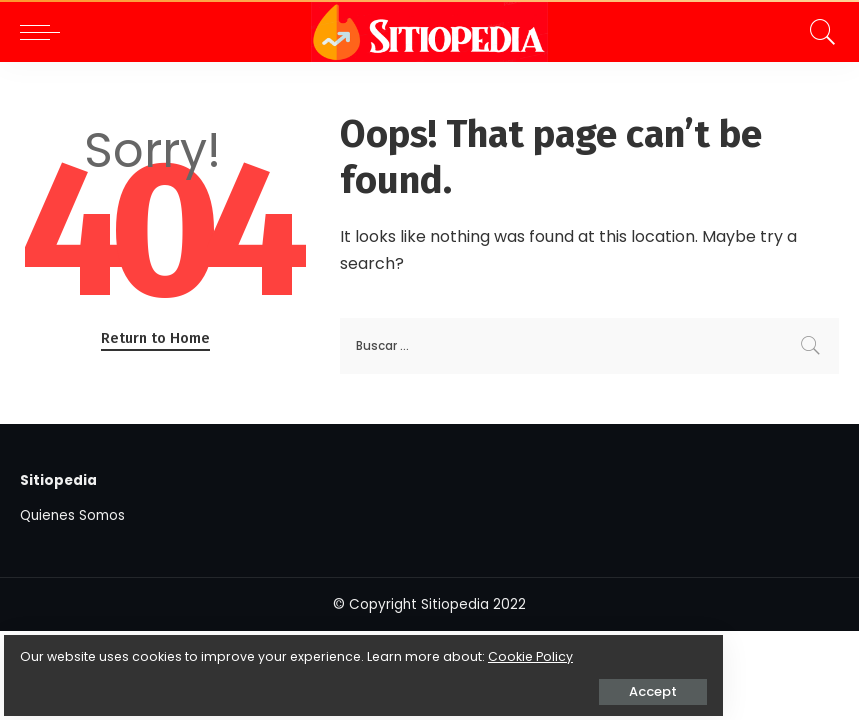 Image resolution: width=859 pixels, height=720 pixels. What do you see at coordinates (241, 676) in the screenshot?
I see `Accept` at bounding box center [241, 676].